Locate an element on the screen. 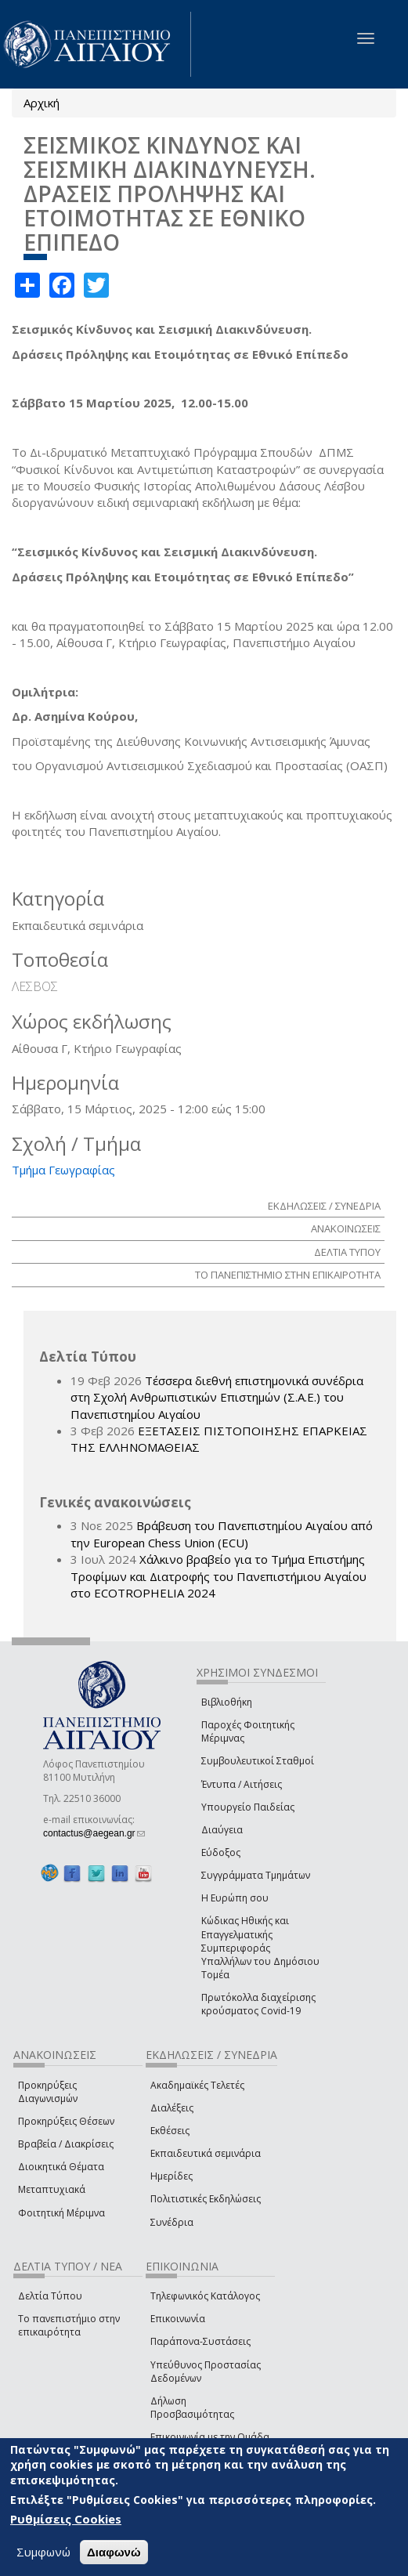 The width and height of the screenshot is (408, 2576). Τέσσερα διεθνή επιστημονικά συνέδρια στη Σχολή Ανθρωπιστικών Επιστημών (Σ.Α.Ε.) του Πανεπιστημίου Αιγαίου is located at coordinates (216, 1397).